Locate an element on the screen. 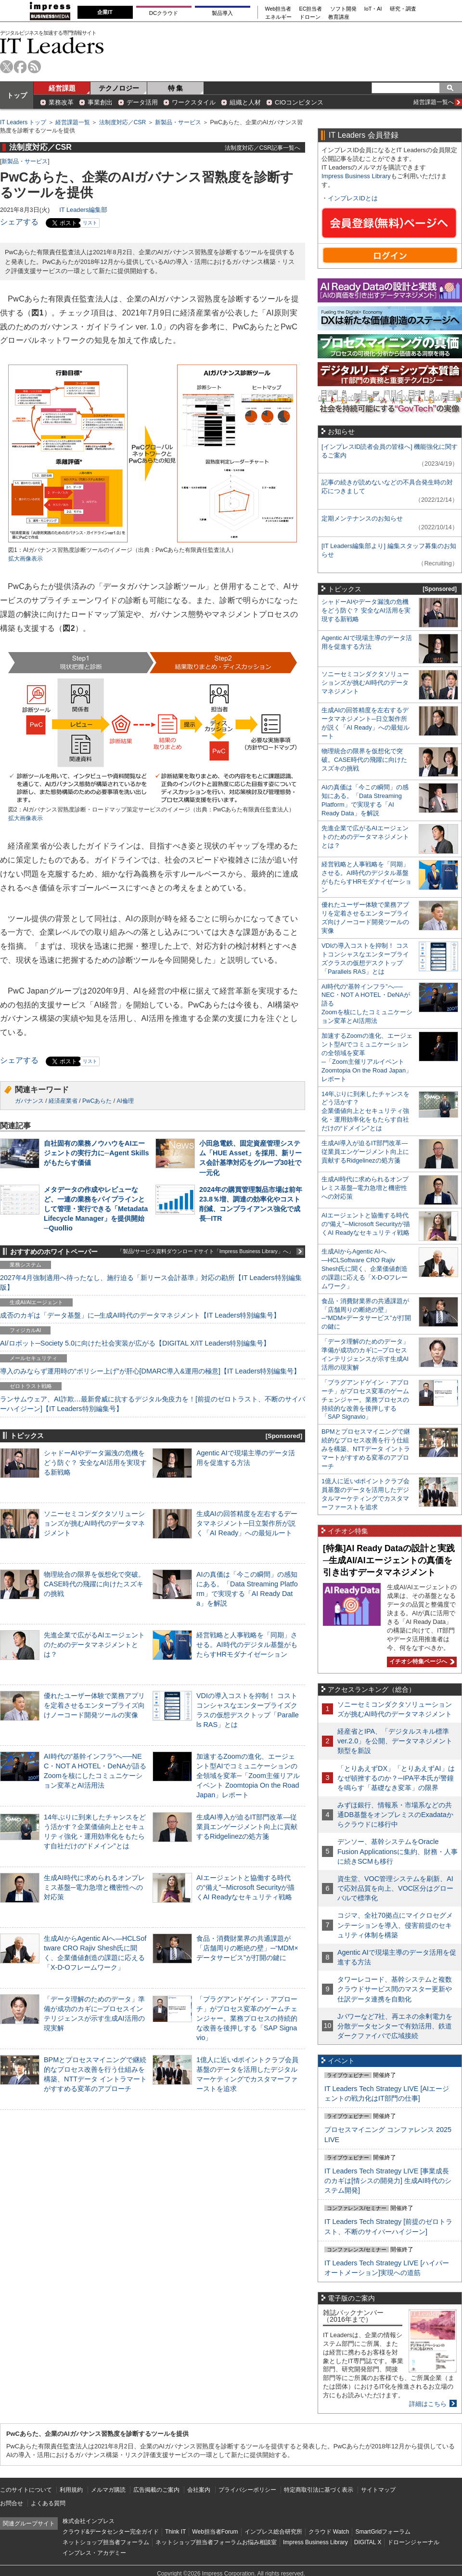 The image size is (462, 2576). 株式会社インプレス is located at coordinates (89, 2521).